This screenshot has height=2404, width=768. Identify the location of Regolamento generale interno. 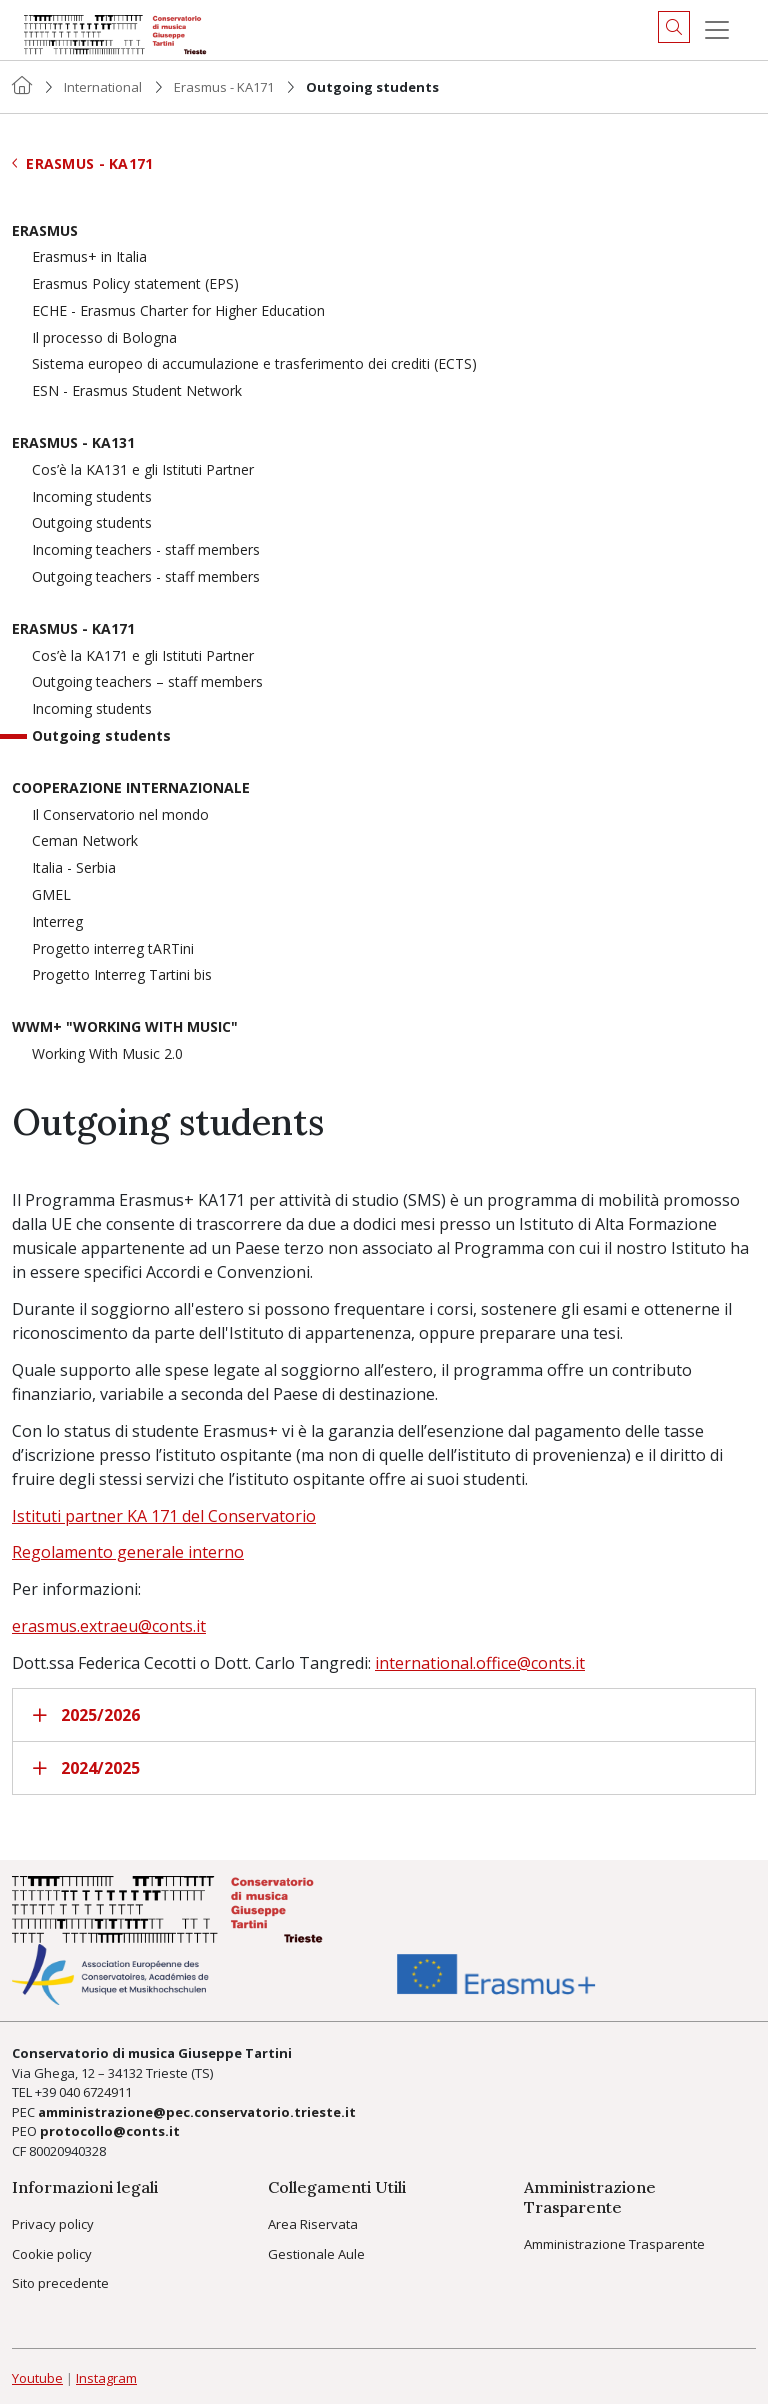
(128, 1552).